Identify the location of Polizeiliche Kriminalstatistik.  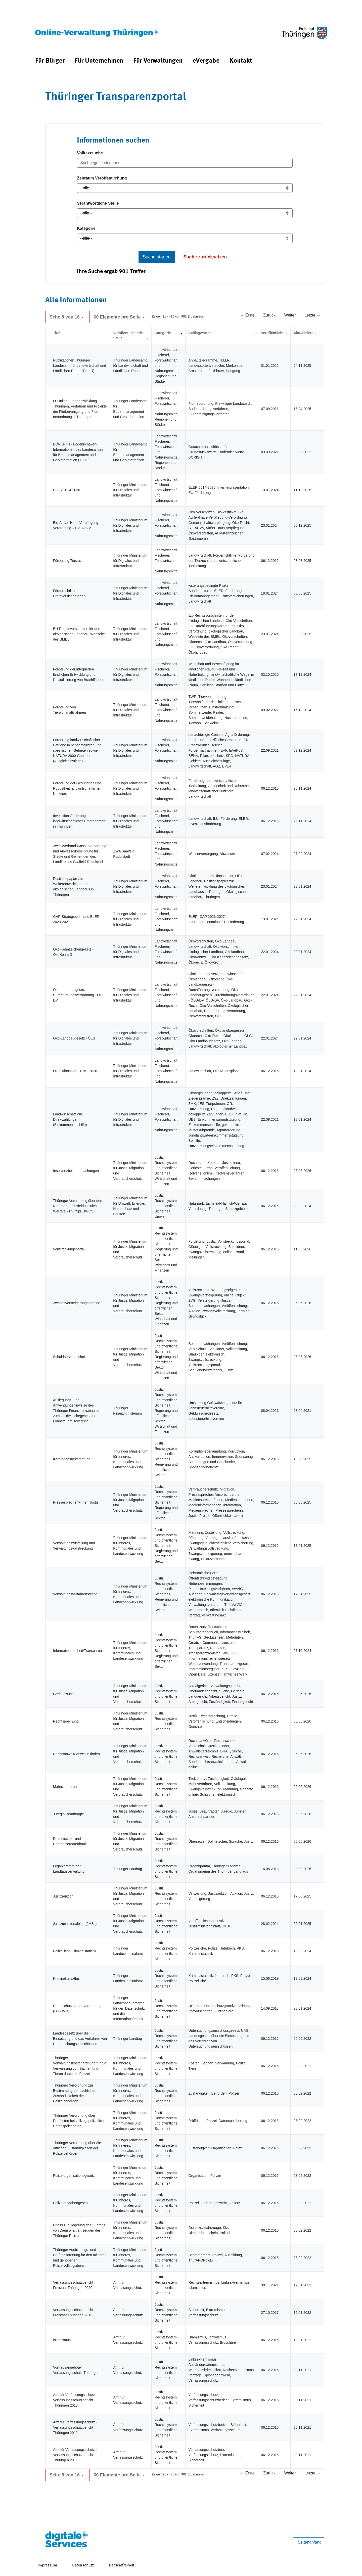
(74, 1951).